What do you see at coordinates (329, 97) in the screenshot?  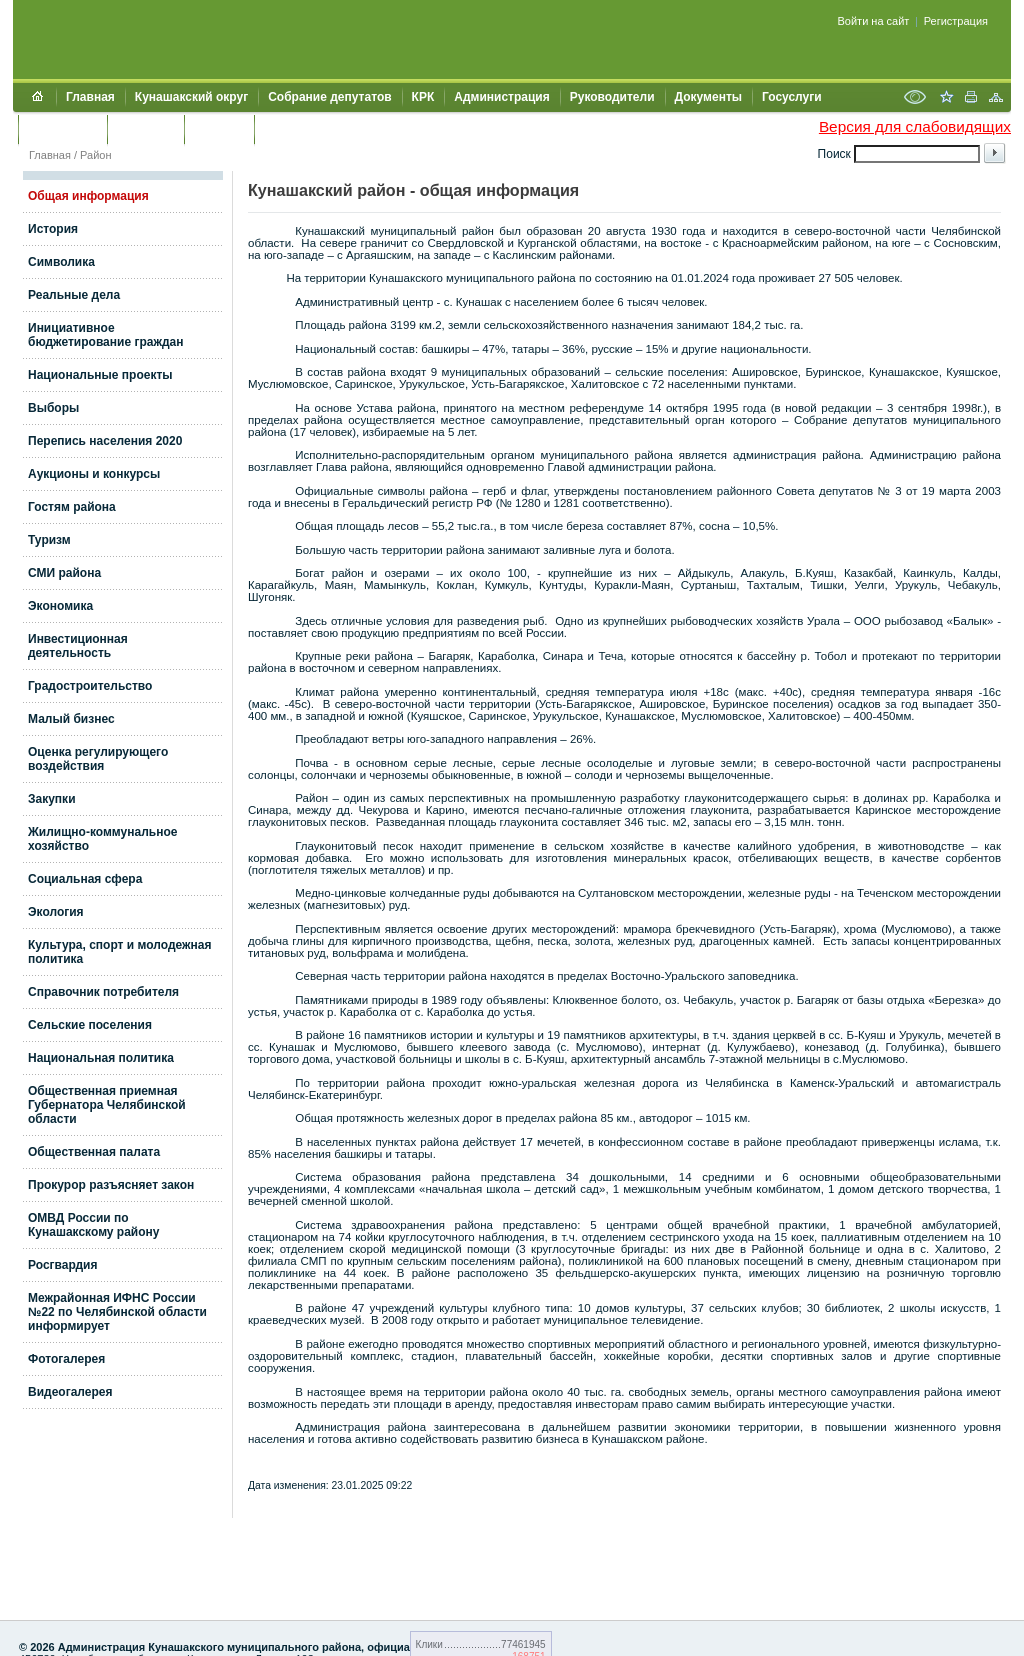 I see `Собрание депутатов` at bounding box center [329, 97].